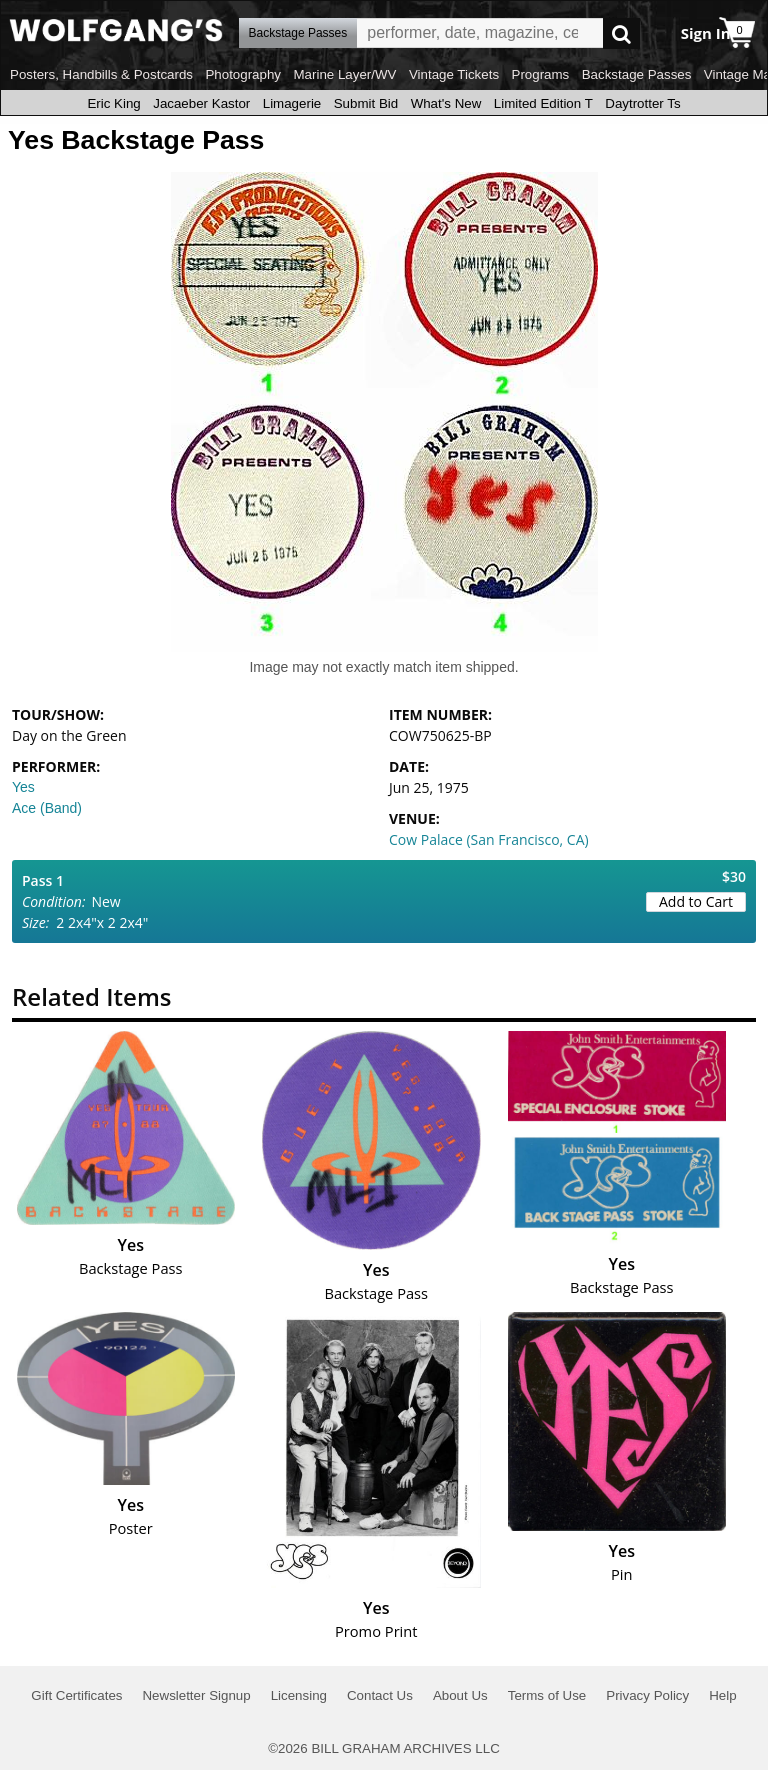  Describe the element at coordinates (541, 74) in the screenshot. I see `Programs` at that location.